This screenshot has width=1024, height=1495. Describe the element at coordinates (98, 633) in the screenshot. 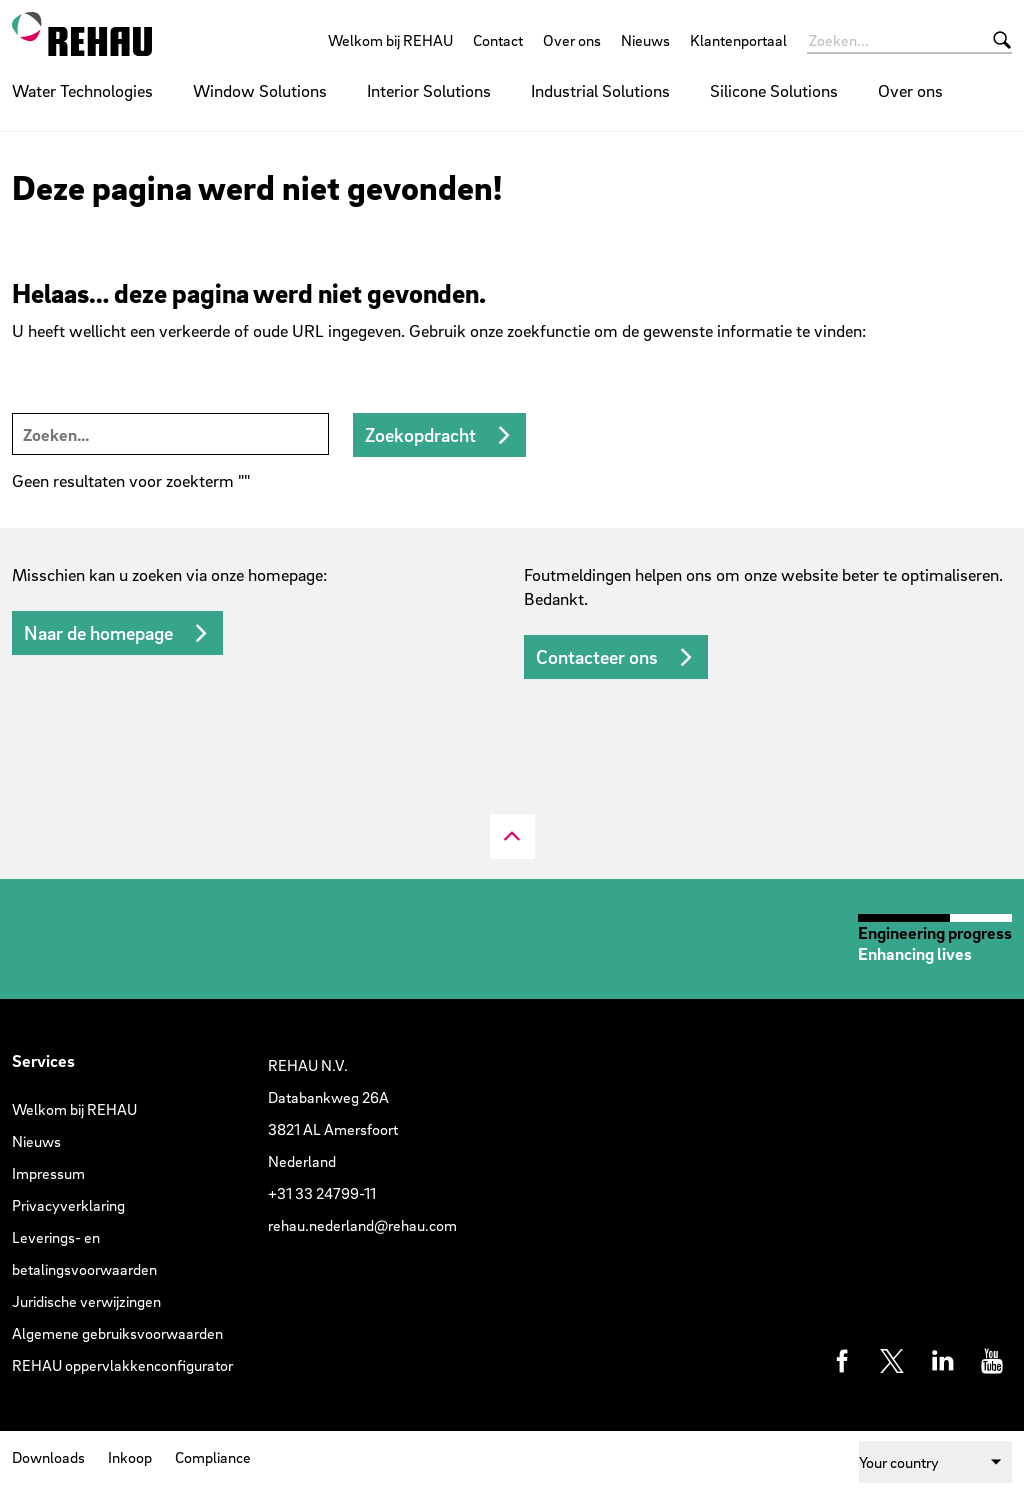

I see `Naar de homepage` at that location.